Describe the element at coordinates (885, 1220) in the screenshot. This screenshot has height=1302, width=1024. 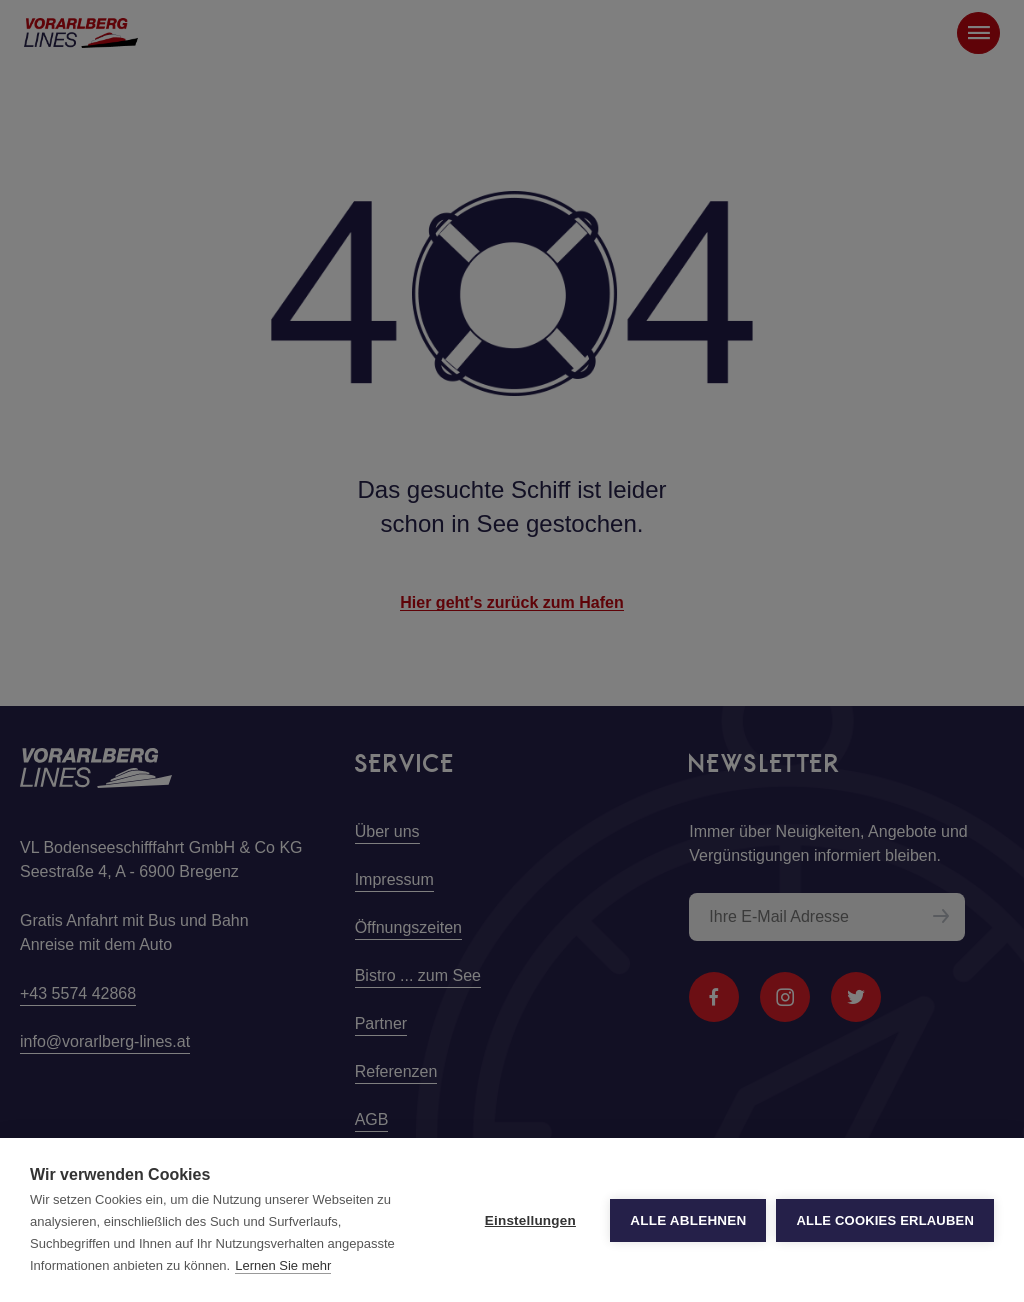
I see `Alle Cookies erlauben` at that location.